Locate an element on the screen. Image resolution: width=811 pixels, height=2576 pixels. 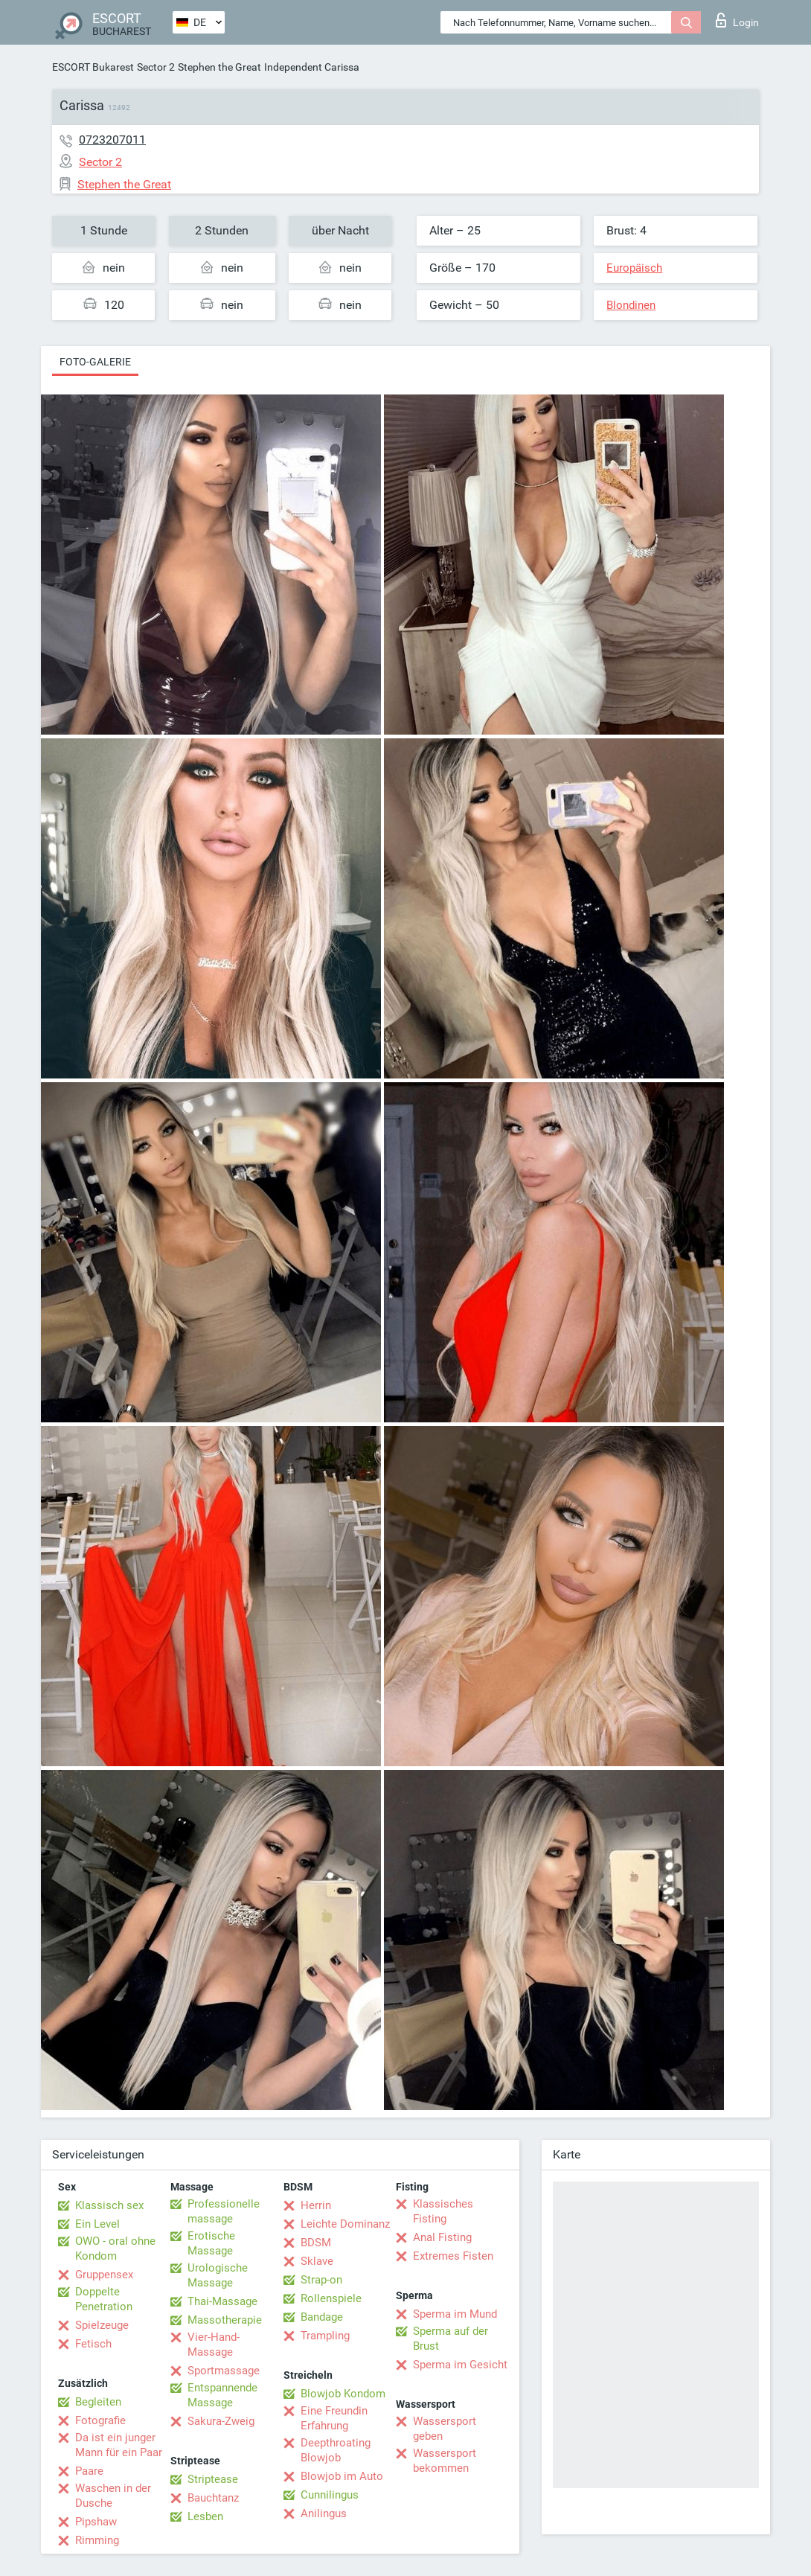
Wassersport bekommen is located at coordinates (444, 2460).